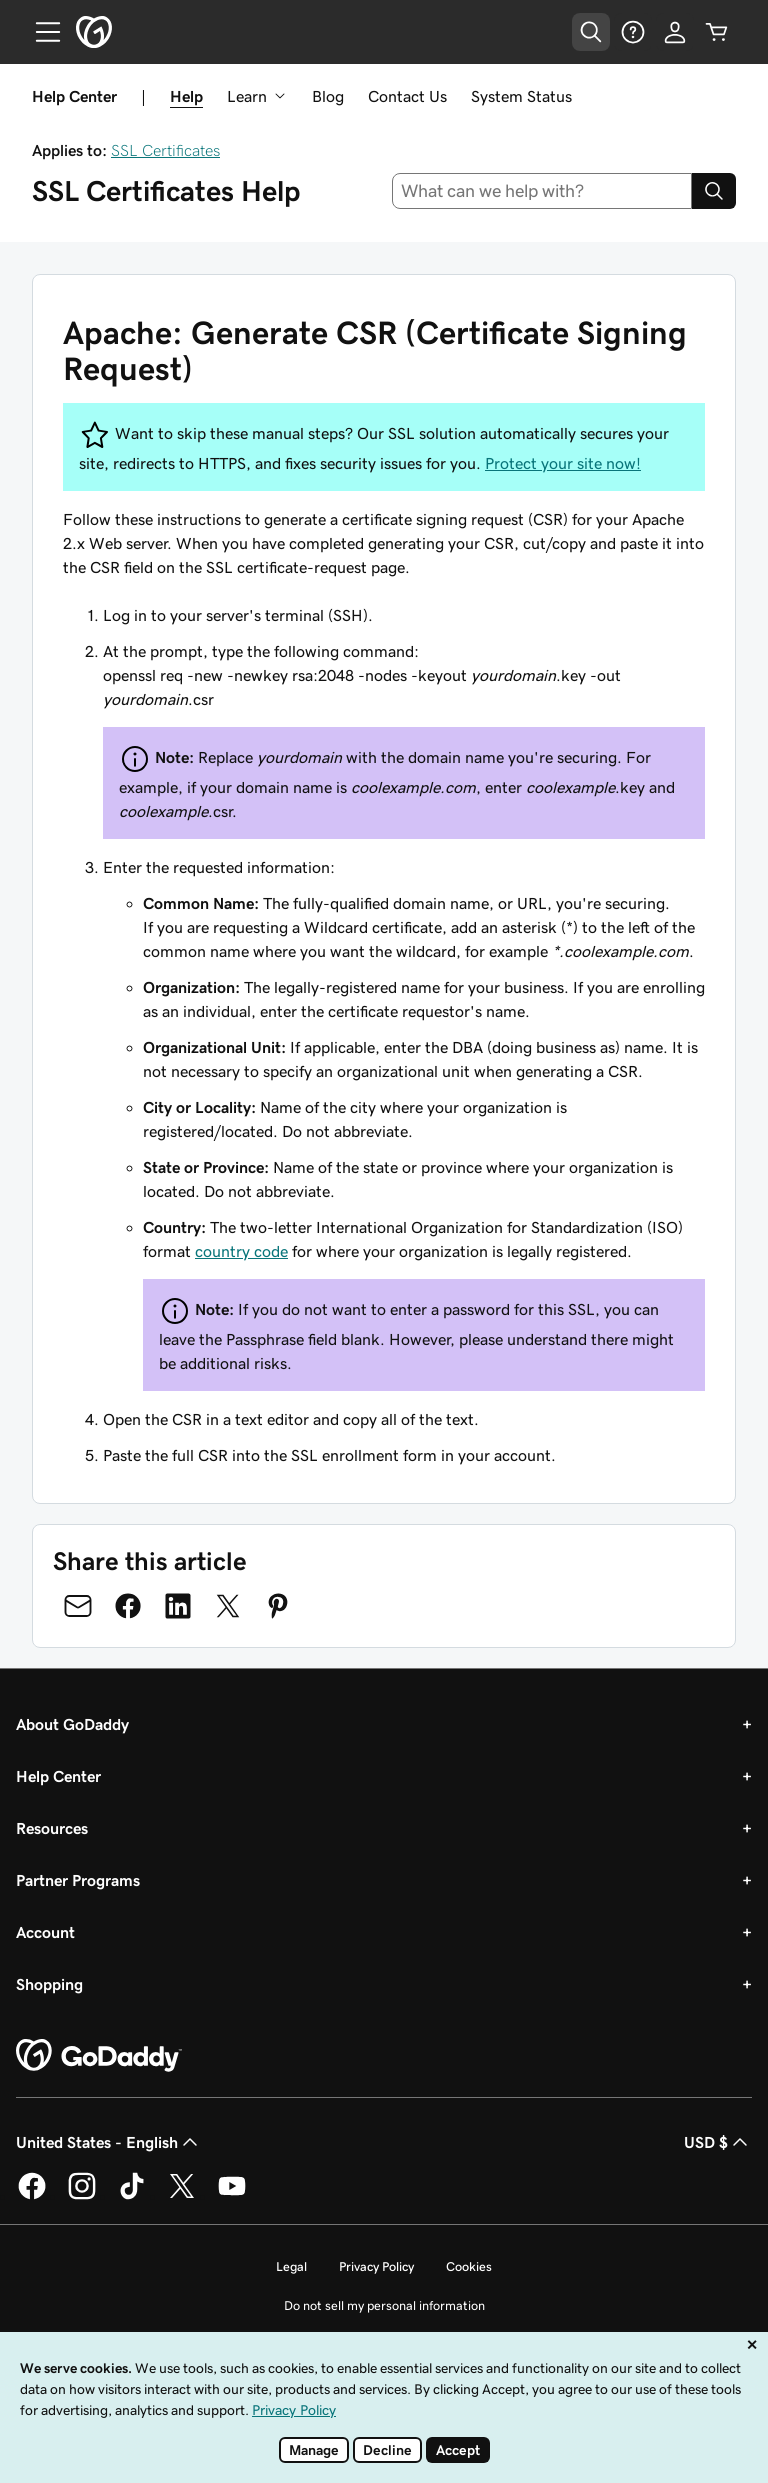  Describe the element at coordinates (542, 191) in the screenshot. I see `[combobox]` at that location.